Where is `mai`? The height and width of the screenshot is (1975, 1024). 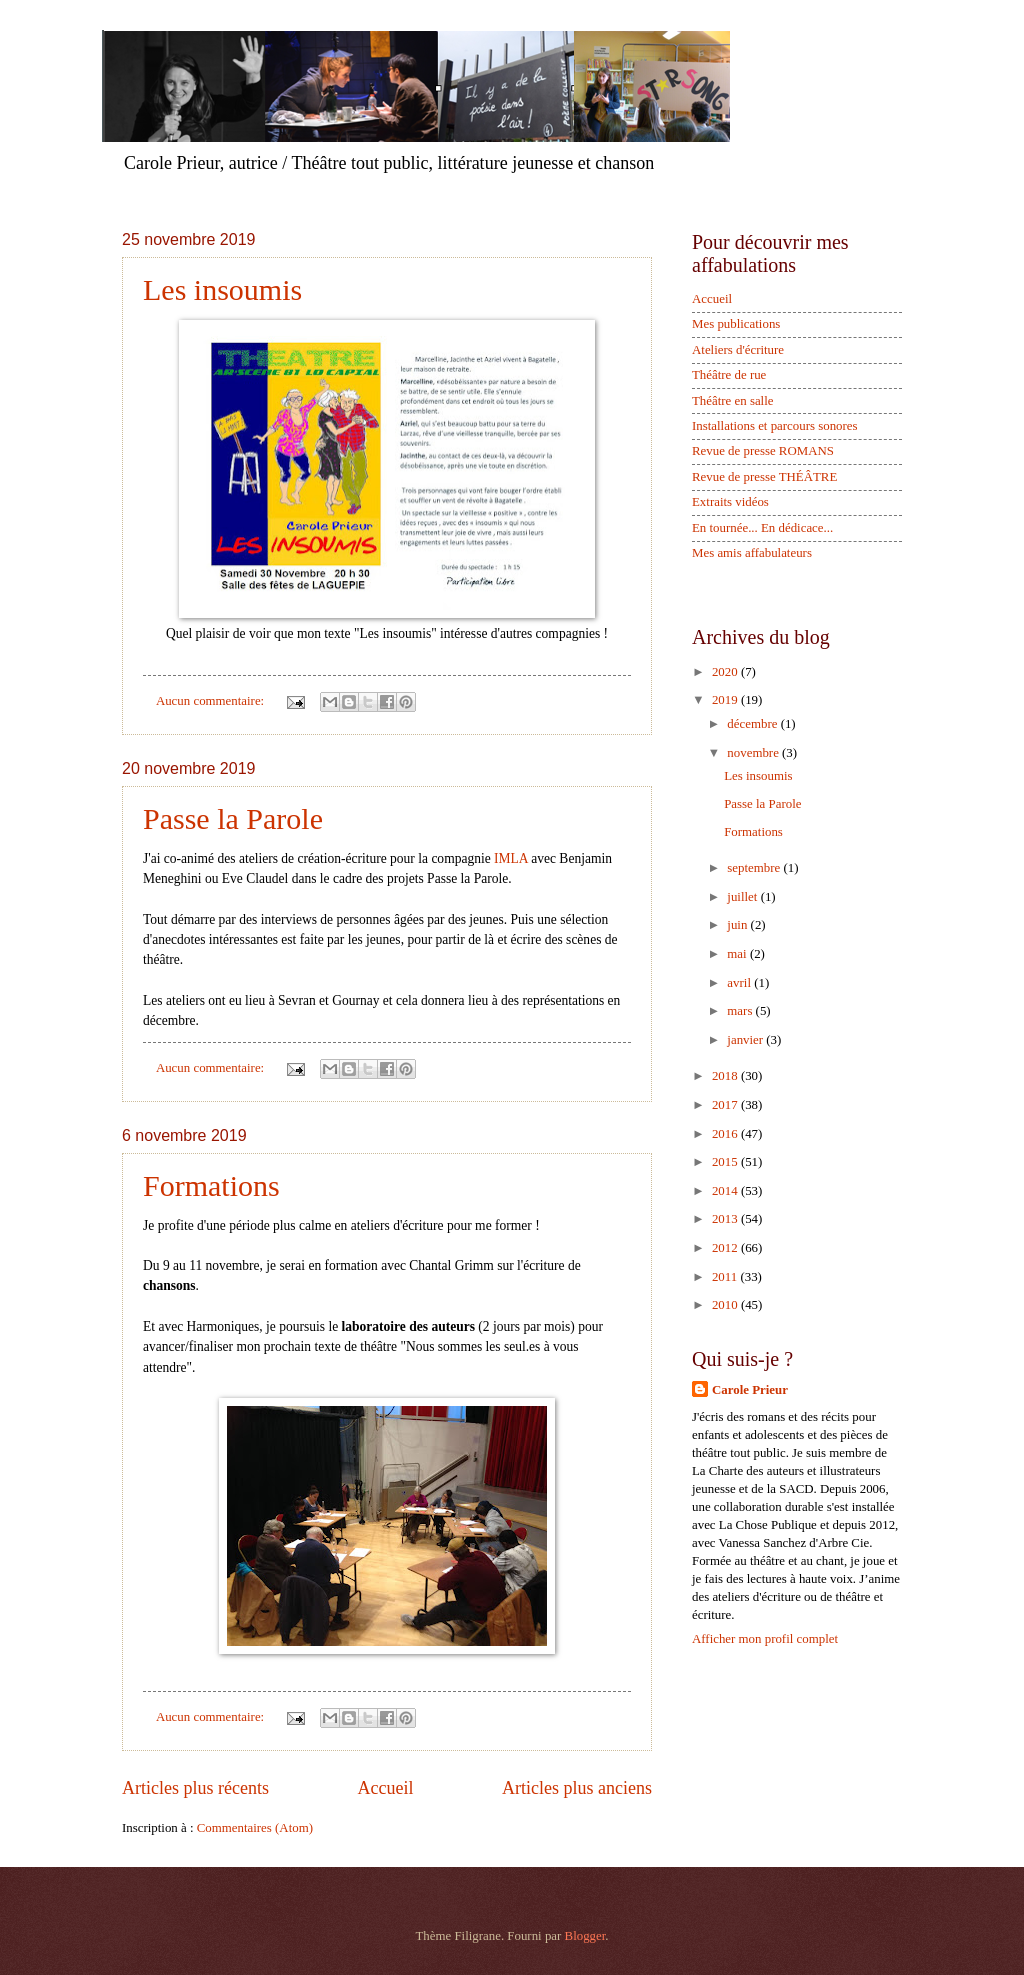 mai is located at coordinates (738, 954).